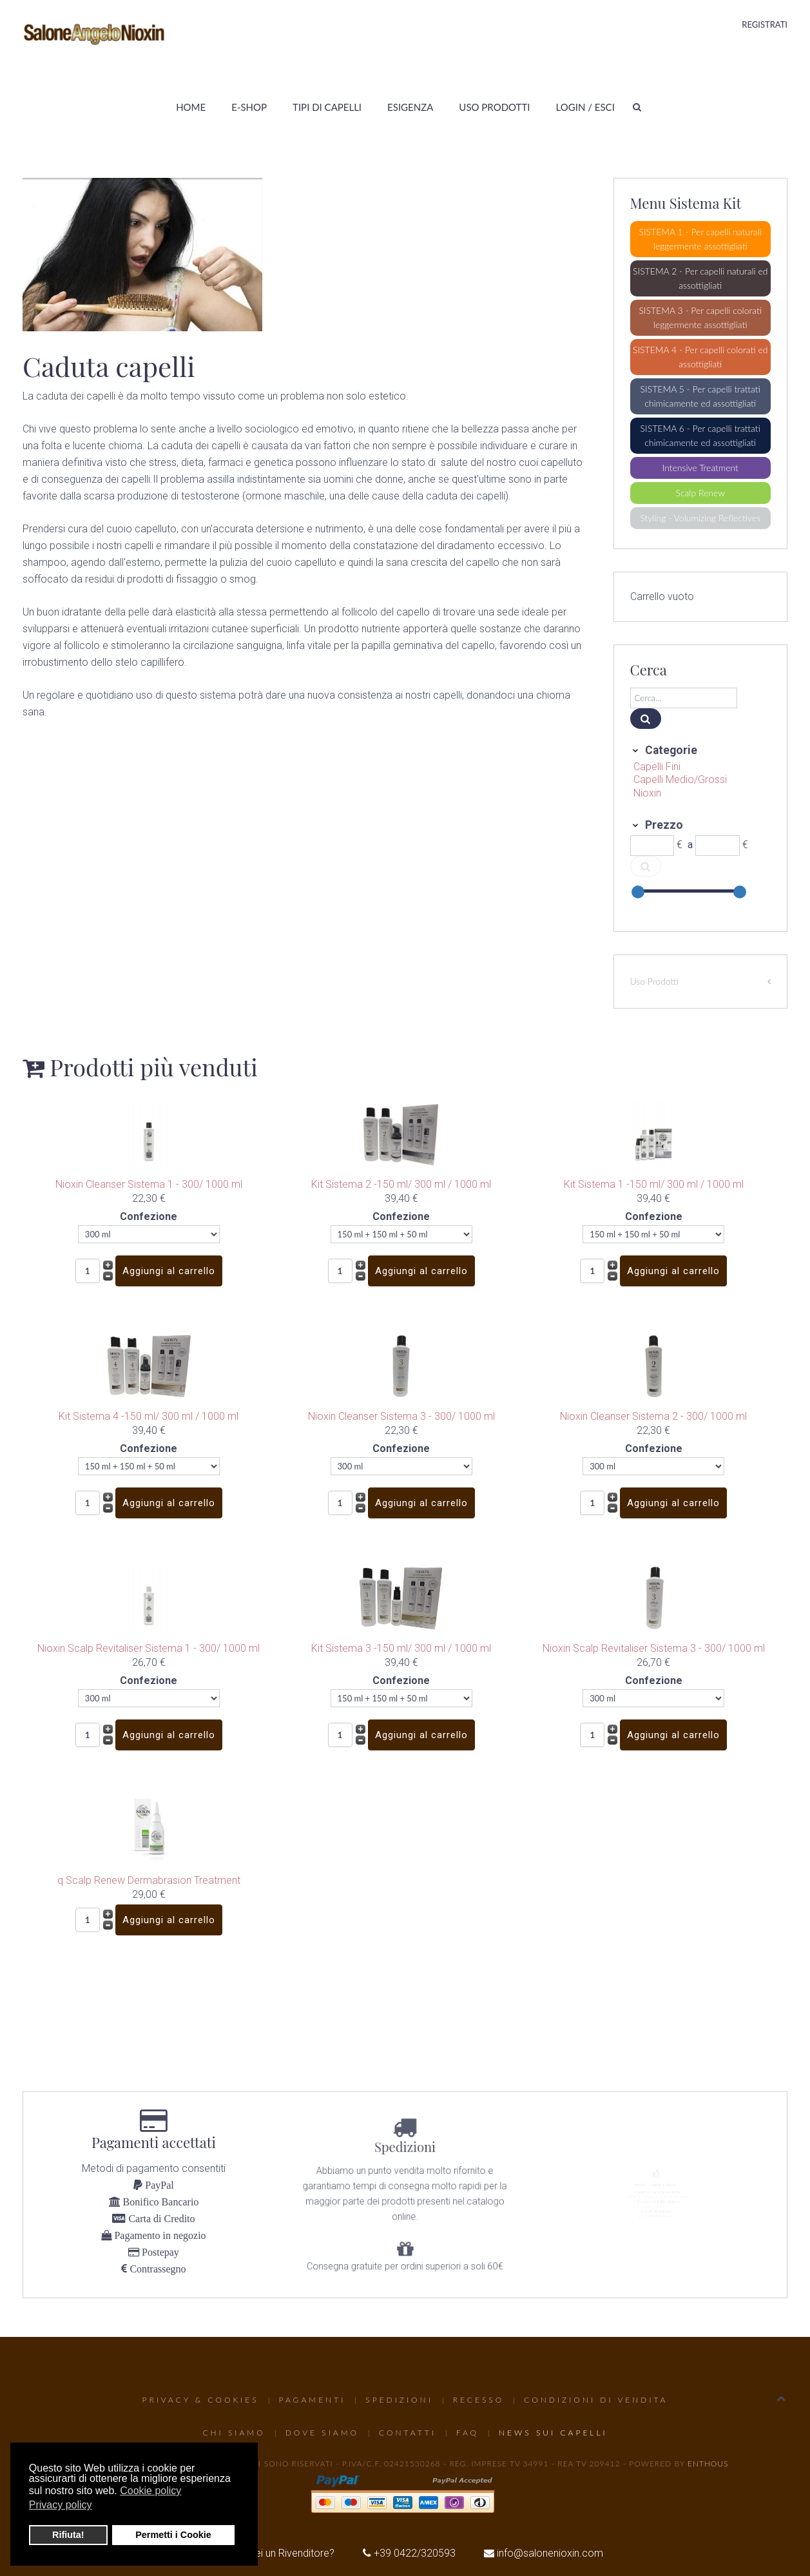 This screenshot has height=2576, width=810. I want to click on Home, so click(191, 107).